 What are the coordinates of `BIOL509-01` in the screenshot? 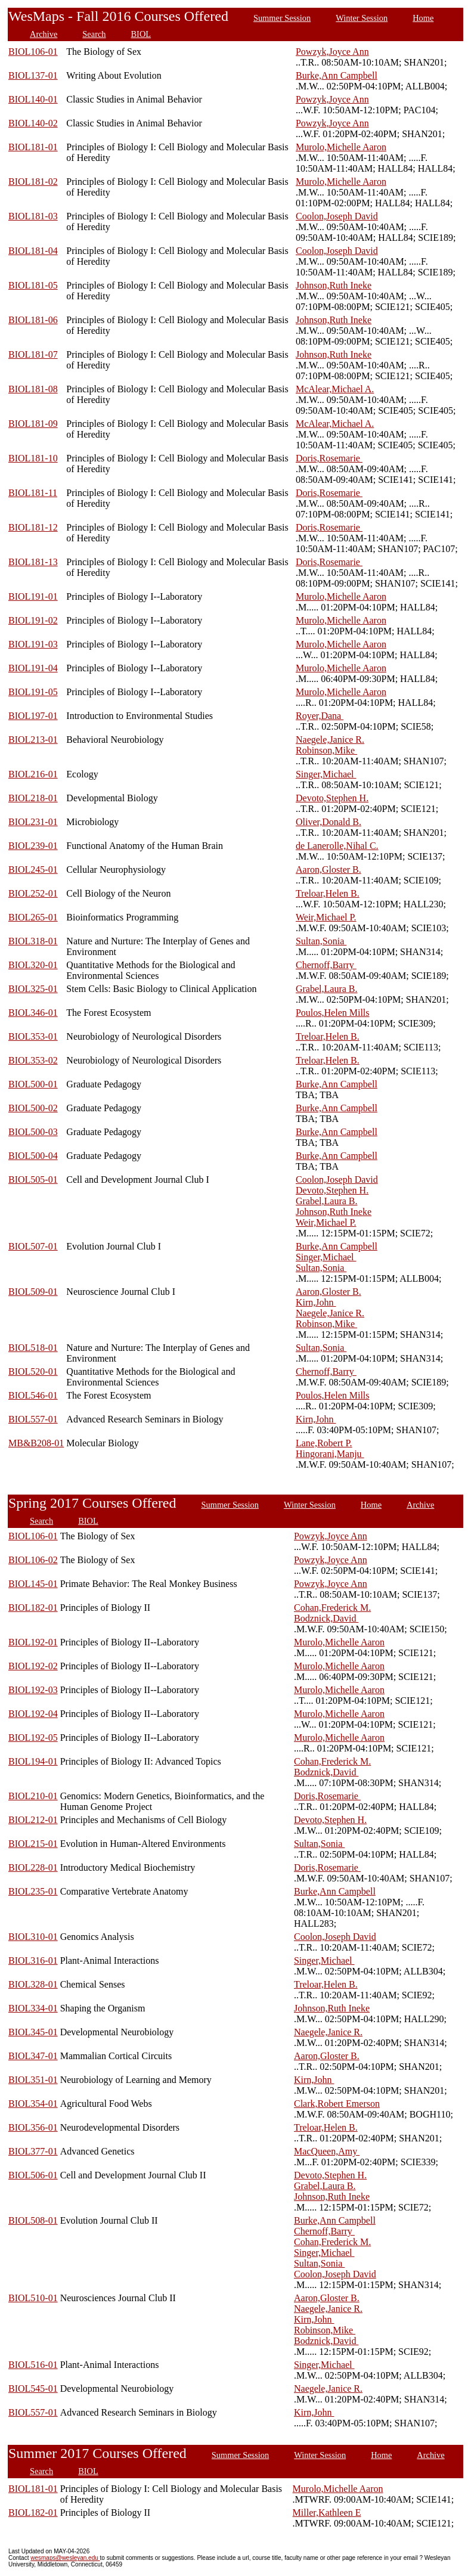 It's located at (33, 1292).